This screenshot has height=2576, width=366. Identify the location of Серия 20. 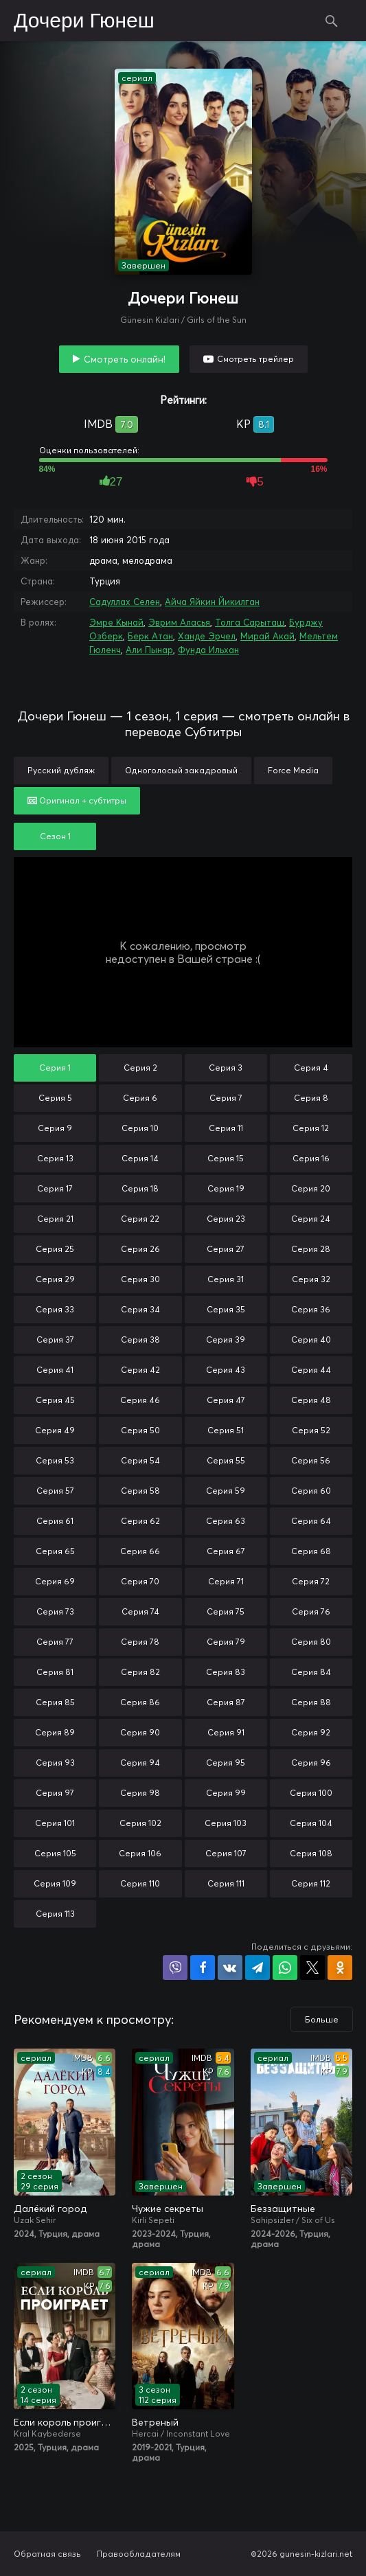
(310, 1188).